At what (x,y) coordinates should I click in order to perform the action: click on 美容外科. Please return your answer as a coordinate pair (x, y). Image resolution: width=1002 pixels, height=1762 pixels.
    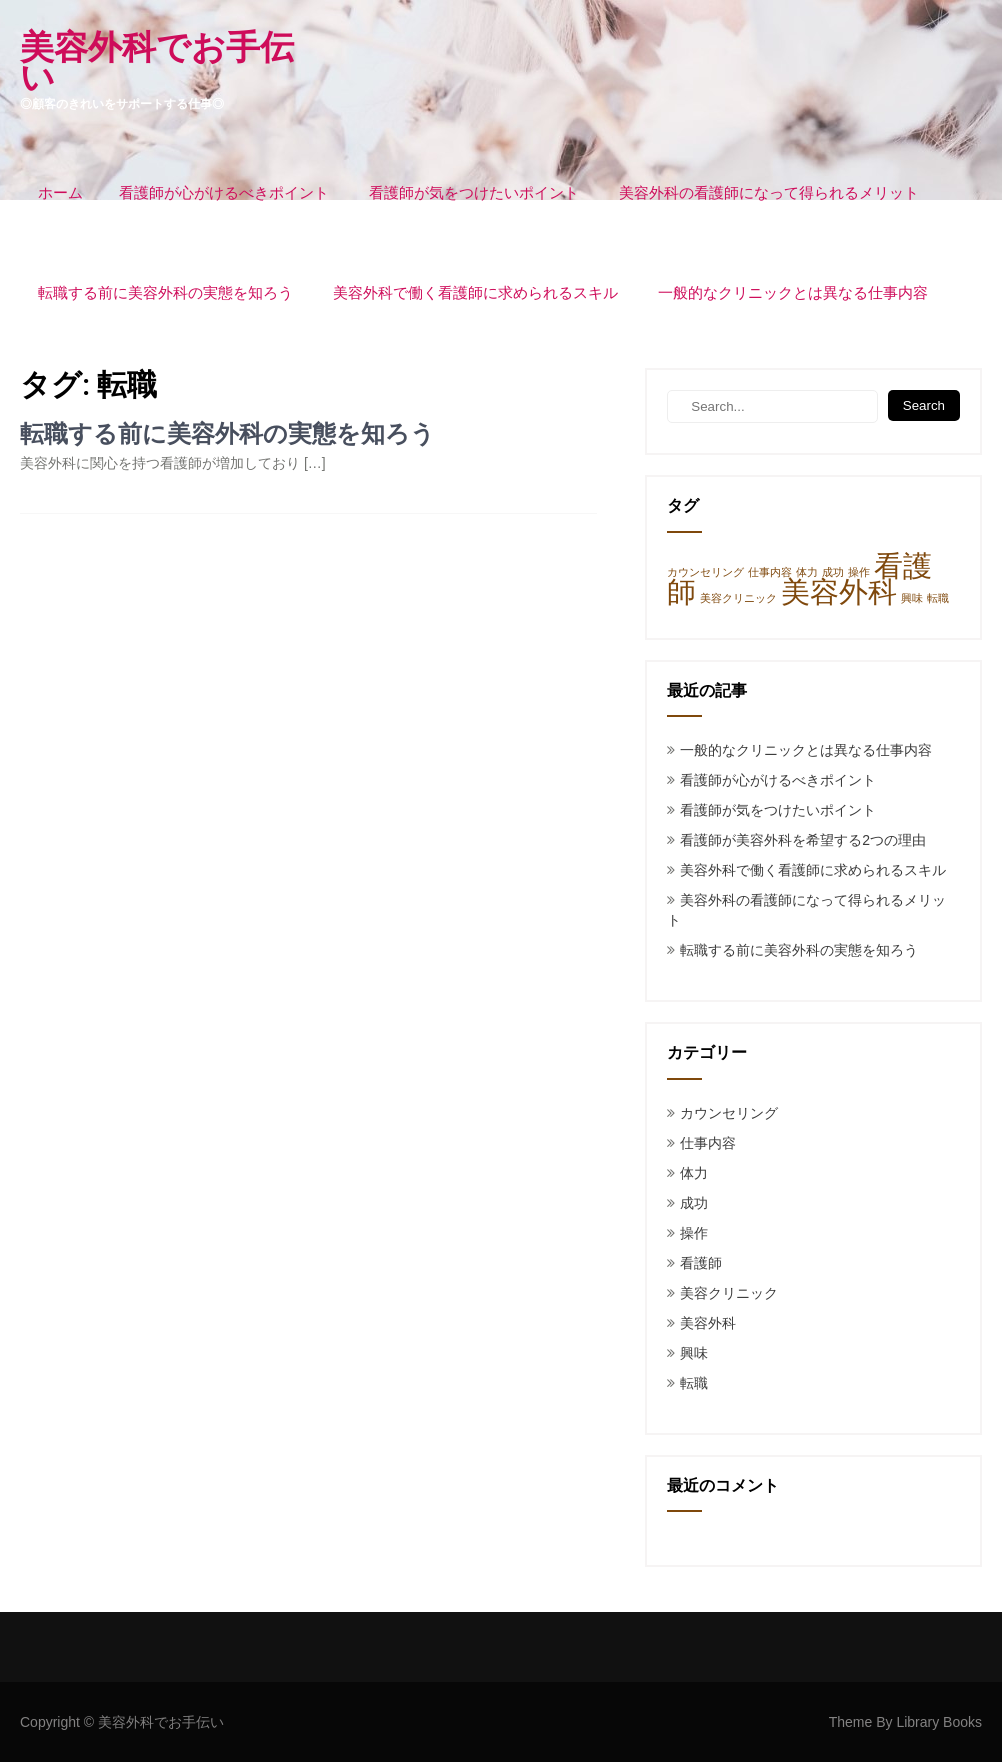
    Looking at the image, I should click on (708, 1323).